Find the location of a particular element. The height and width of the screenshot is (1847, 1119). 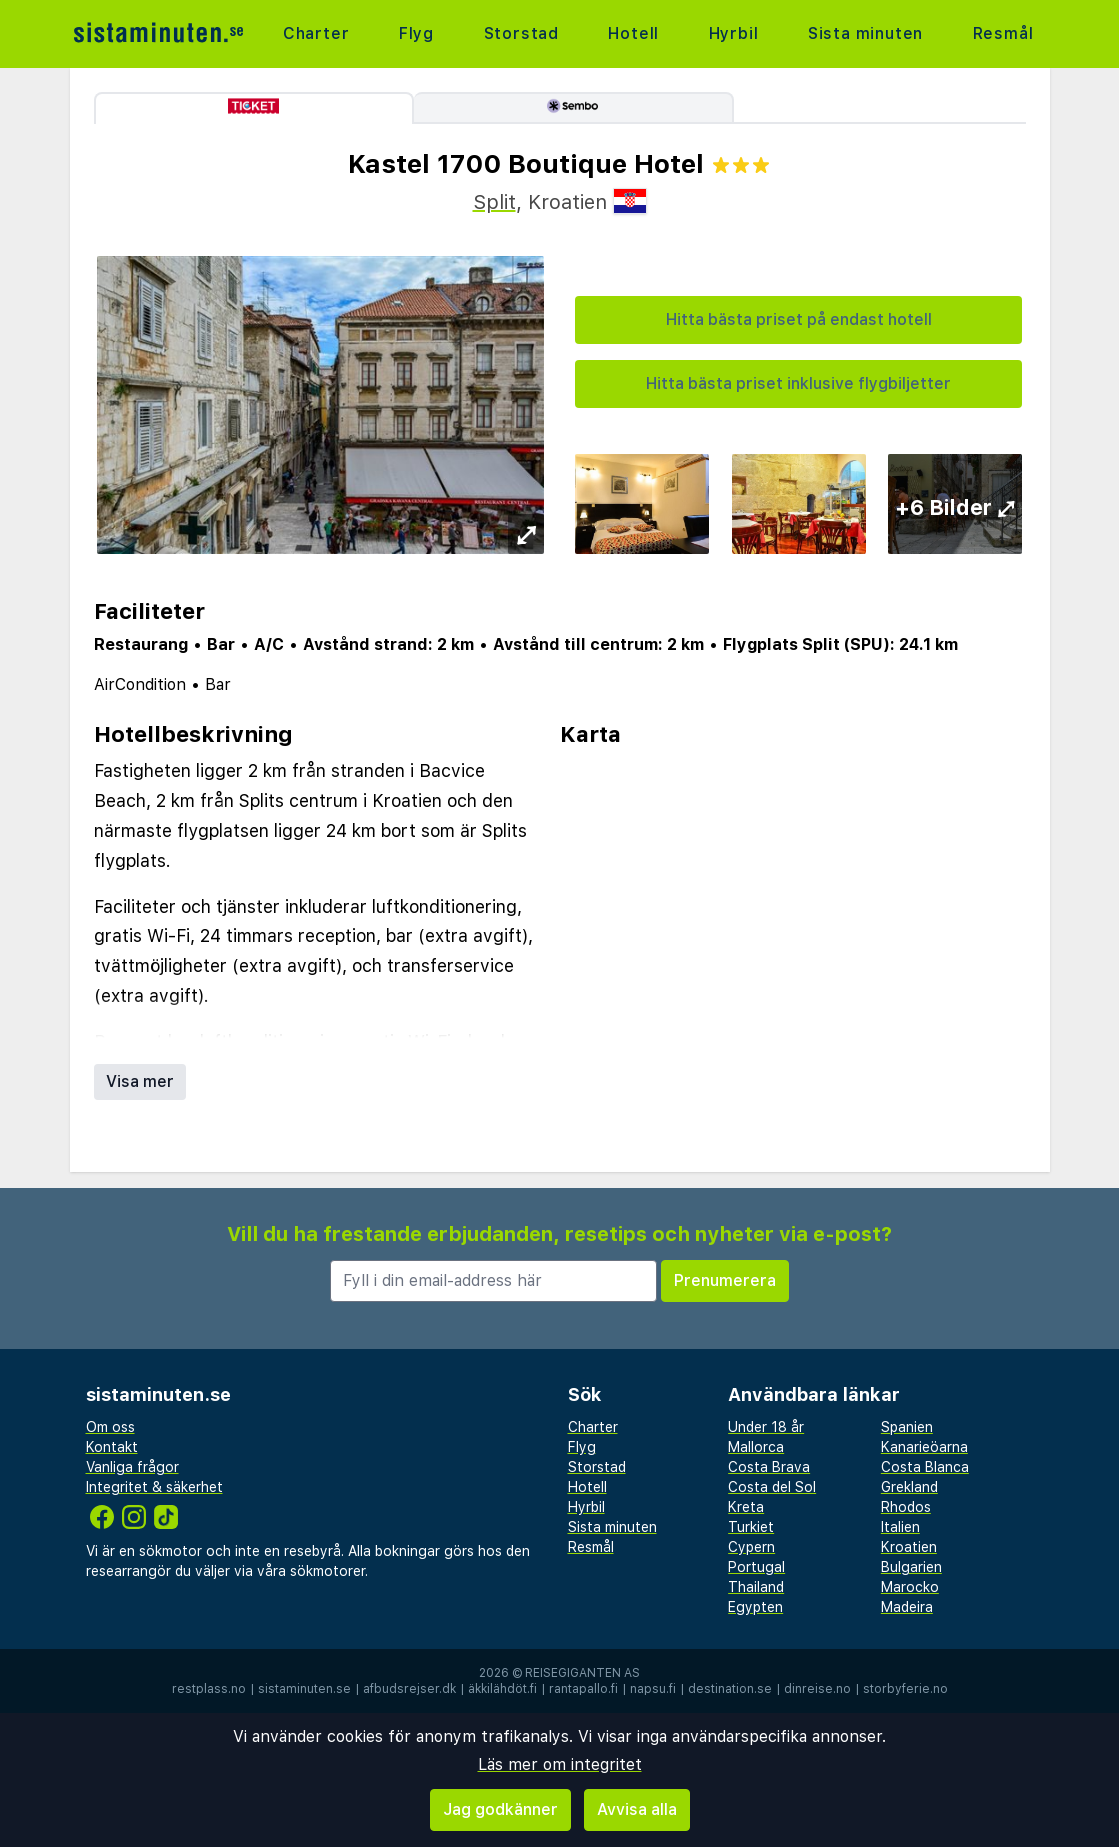

Reisegiganten AS is located at coordinates (582, 1673).